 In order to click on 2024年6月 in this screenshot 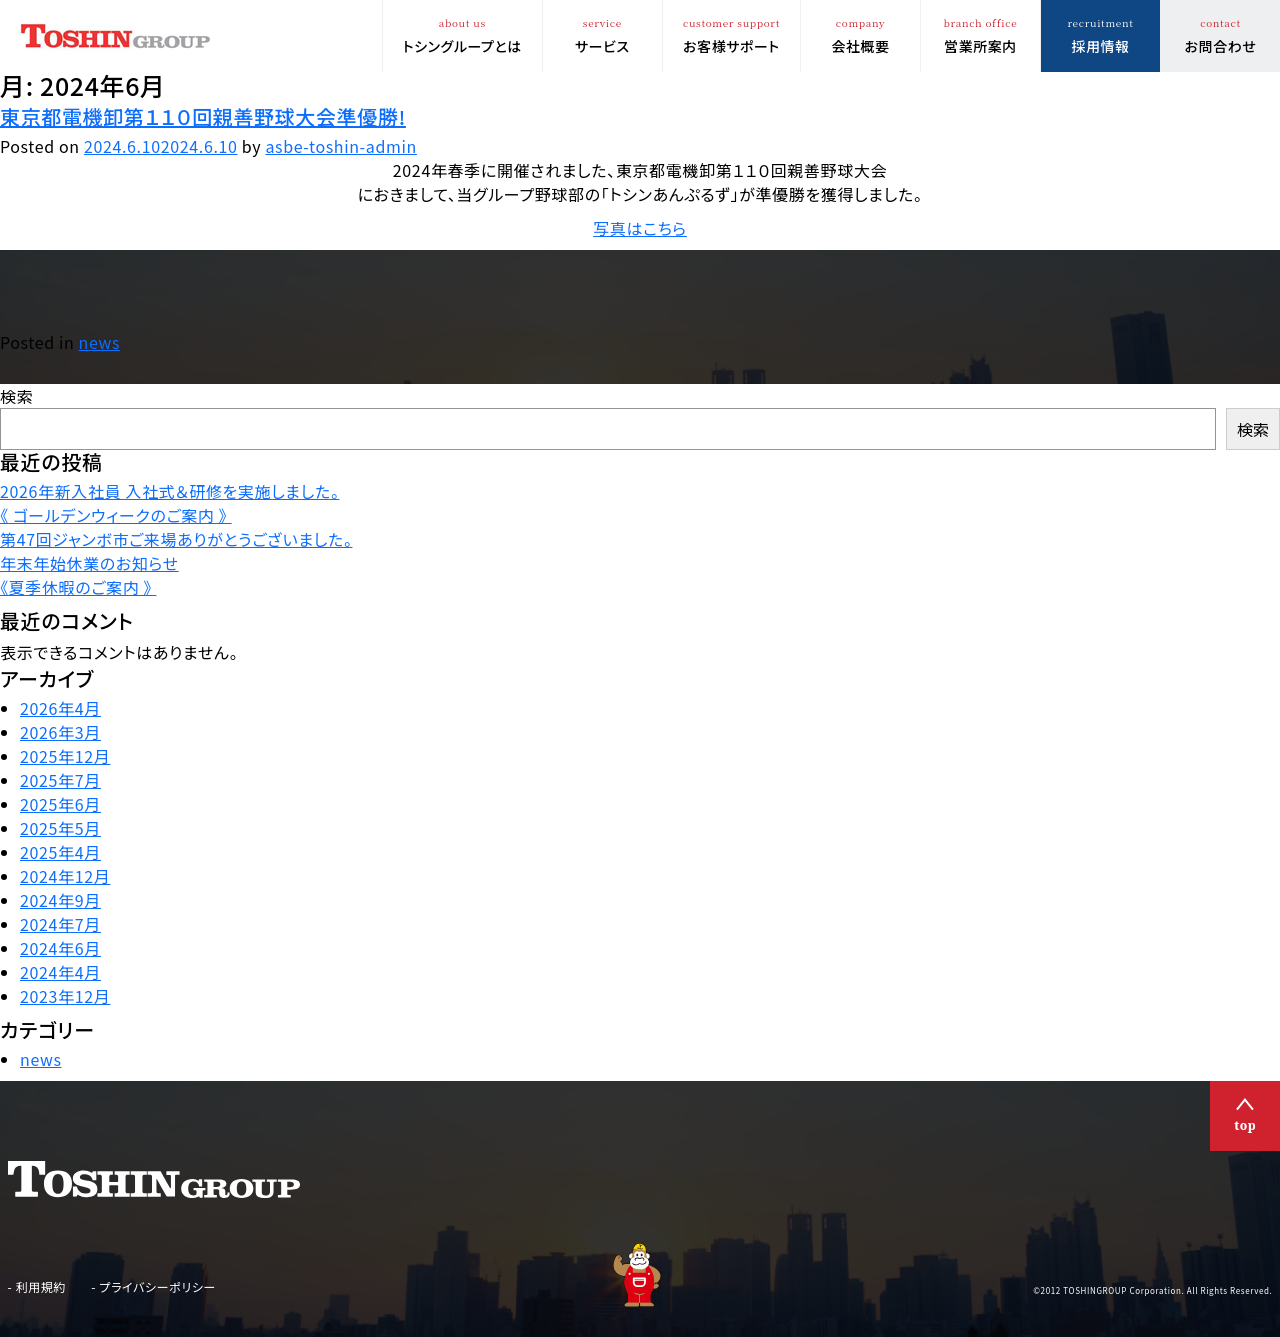, I will do `click(60, 948)`.